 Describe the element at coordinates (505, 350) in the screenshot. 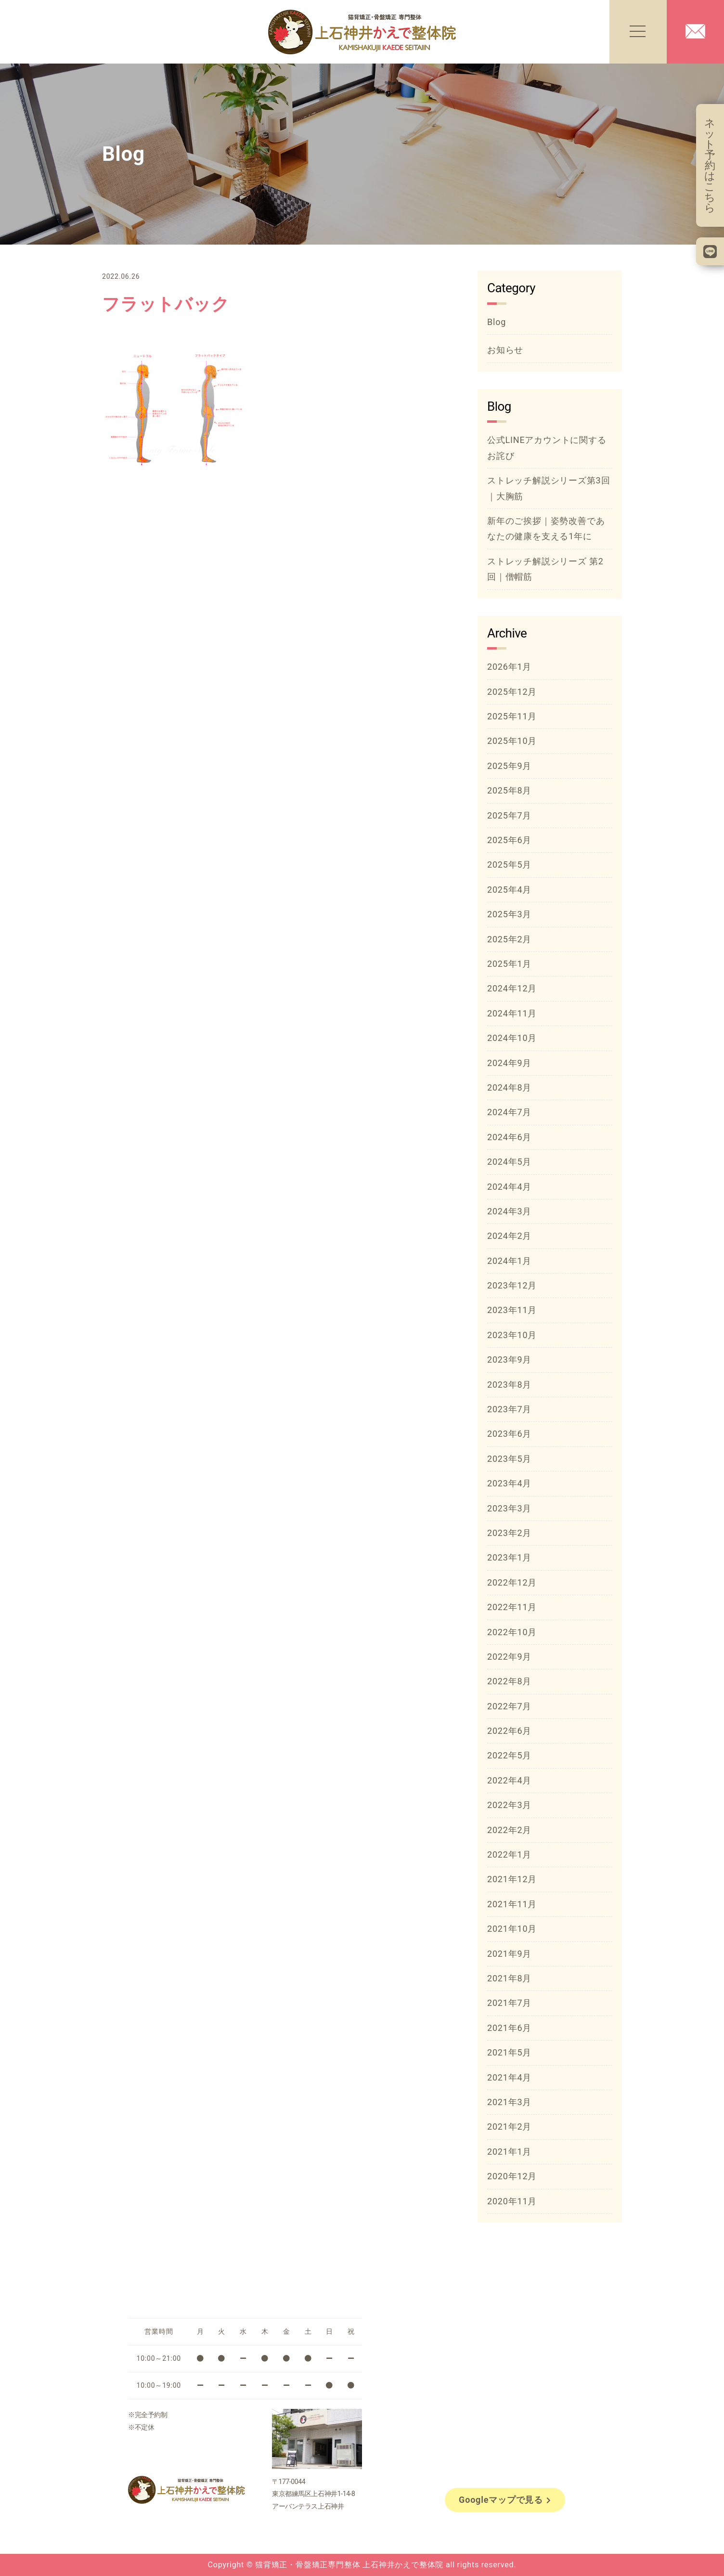

I see `お知らせ` at that location.